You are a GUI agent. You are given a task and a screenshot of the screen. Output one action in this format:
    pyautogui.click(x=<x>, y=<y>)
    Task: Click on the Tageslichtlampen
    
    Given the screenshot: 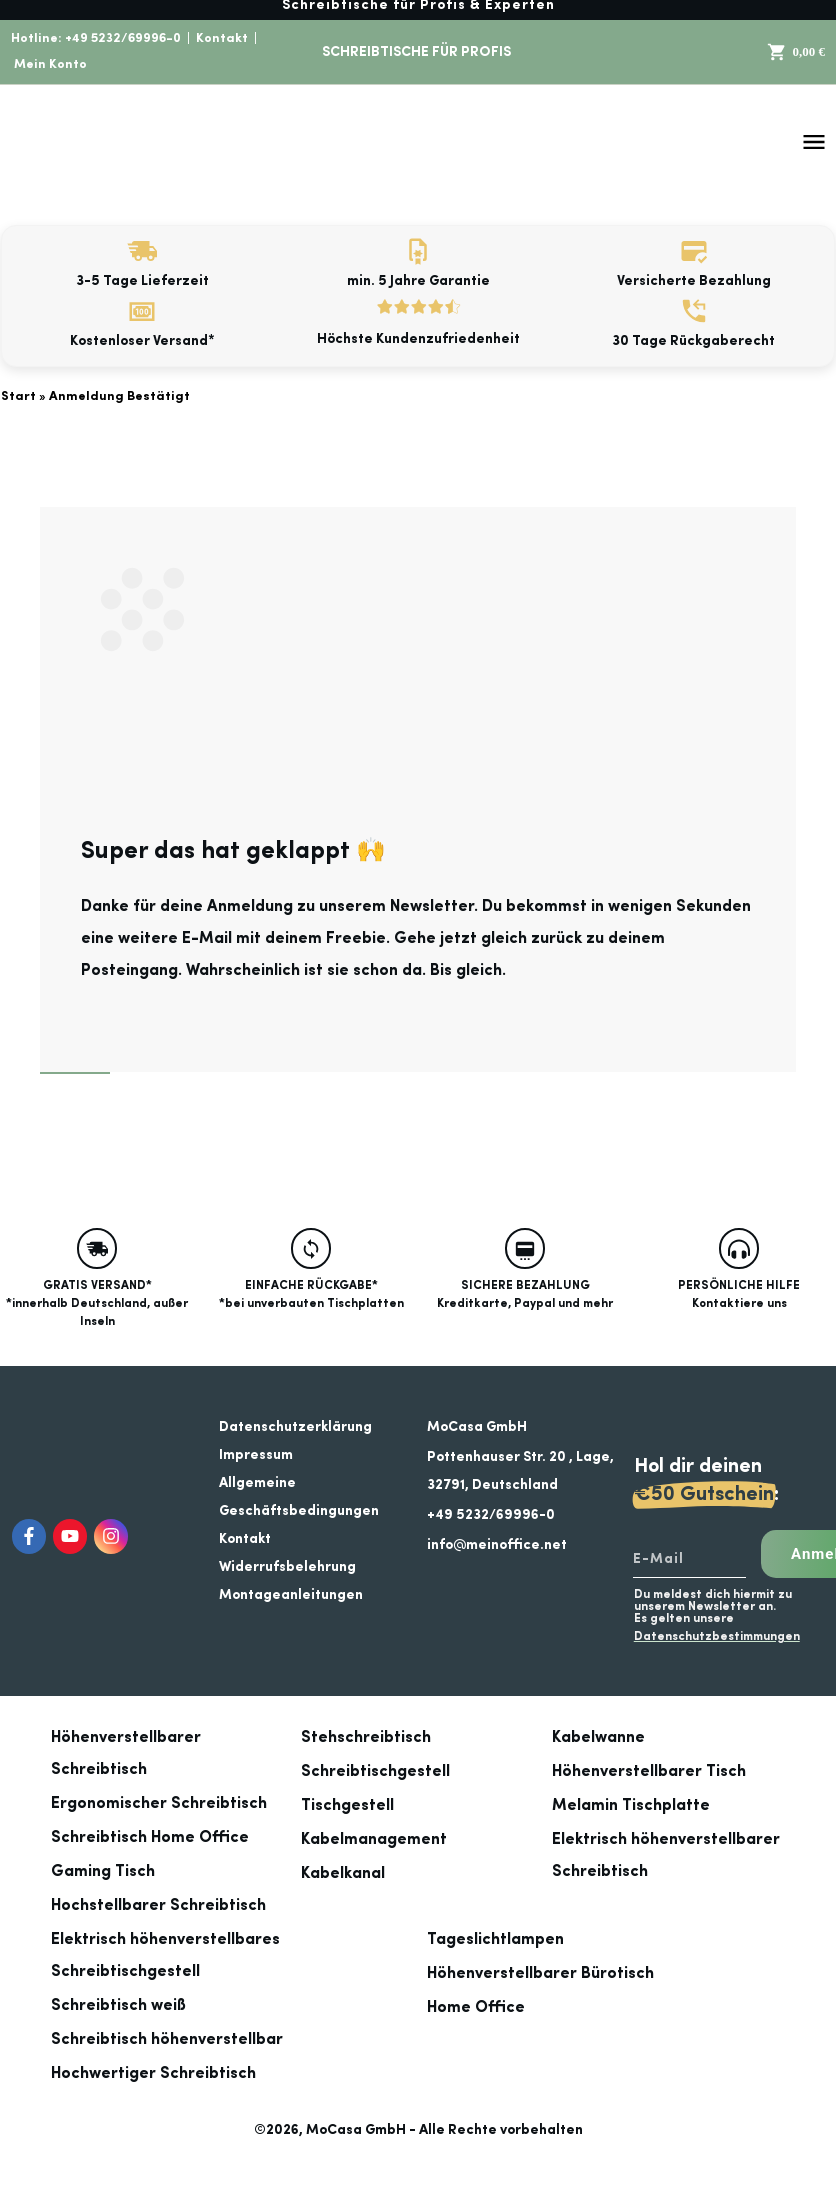 What is the action you would take?
    pyautogui.click(x=495, y=1940)
    